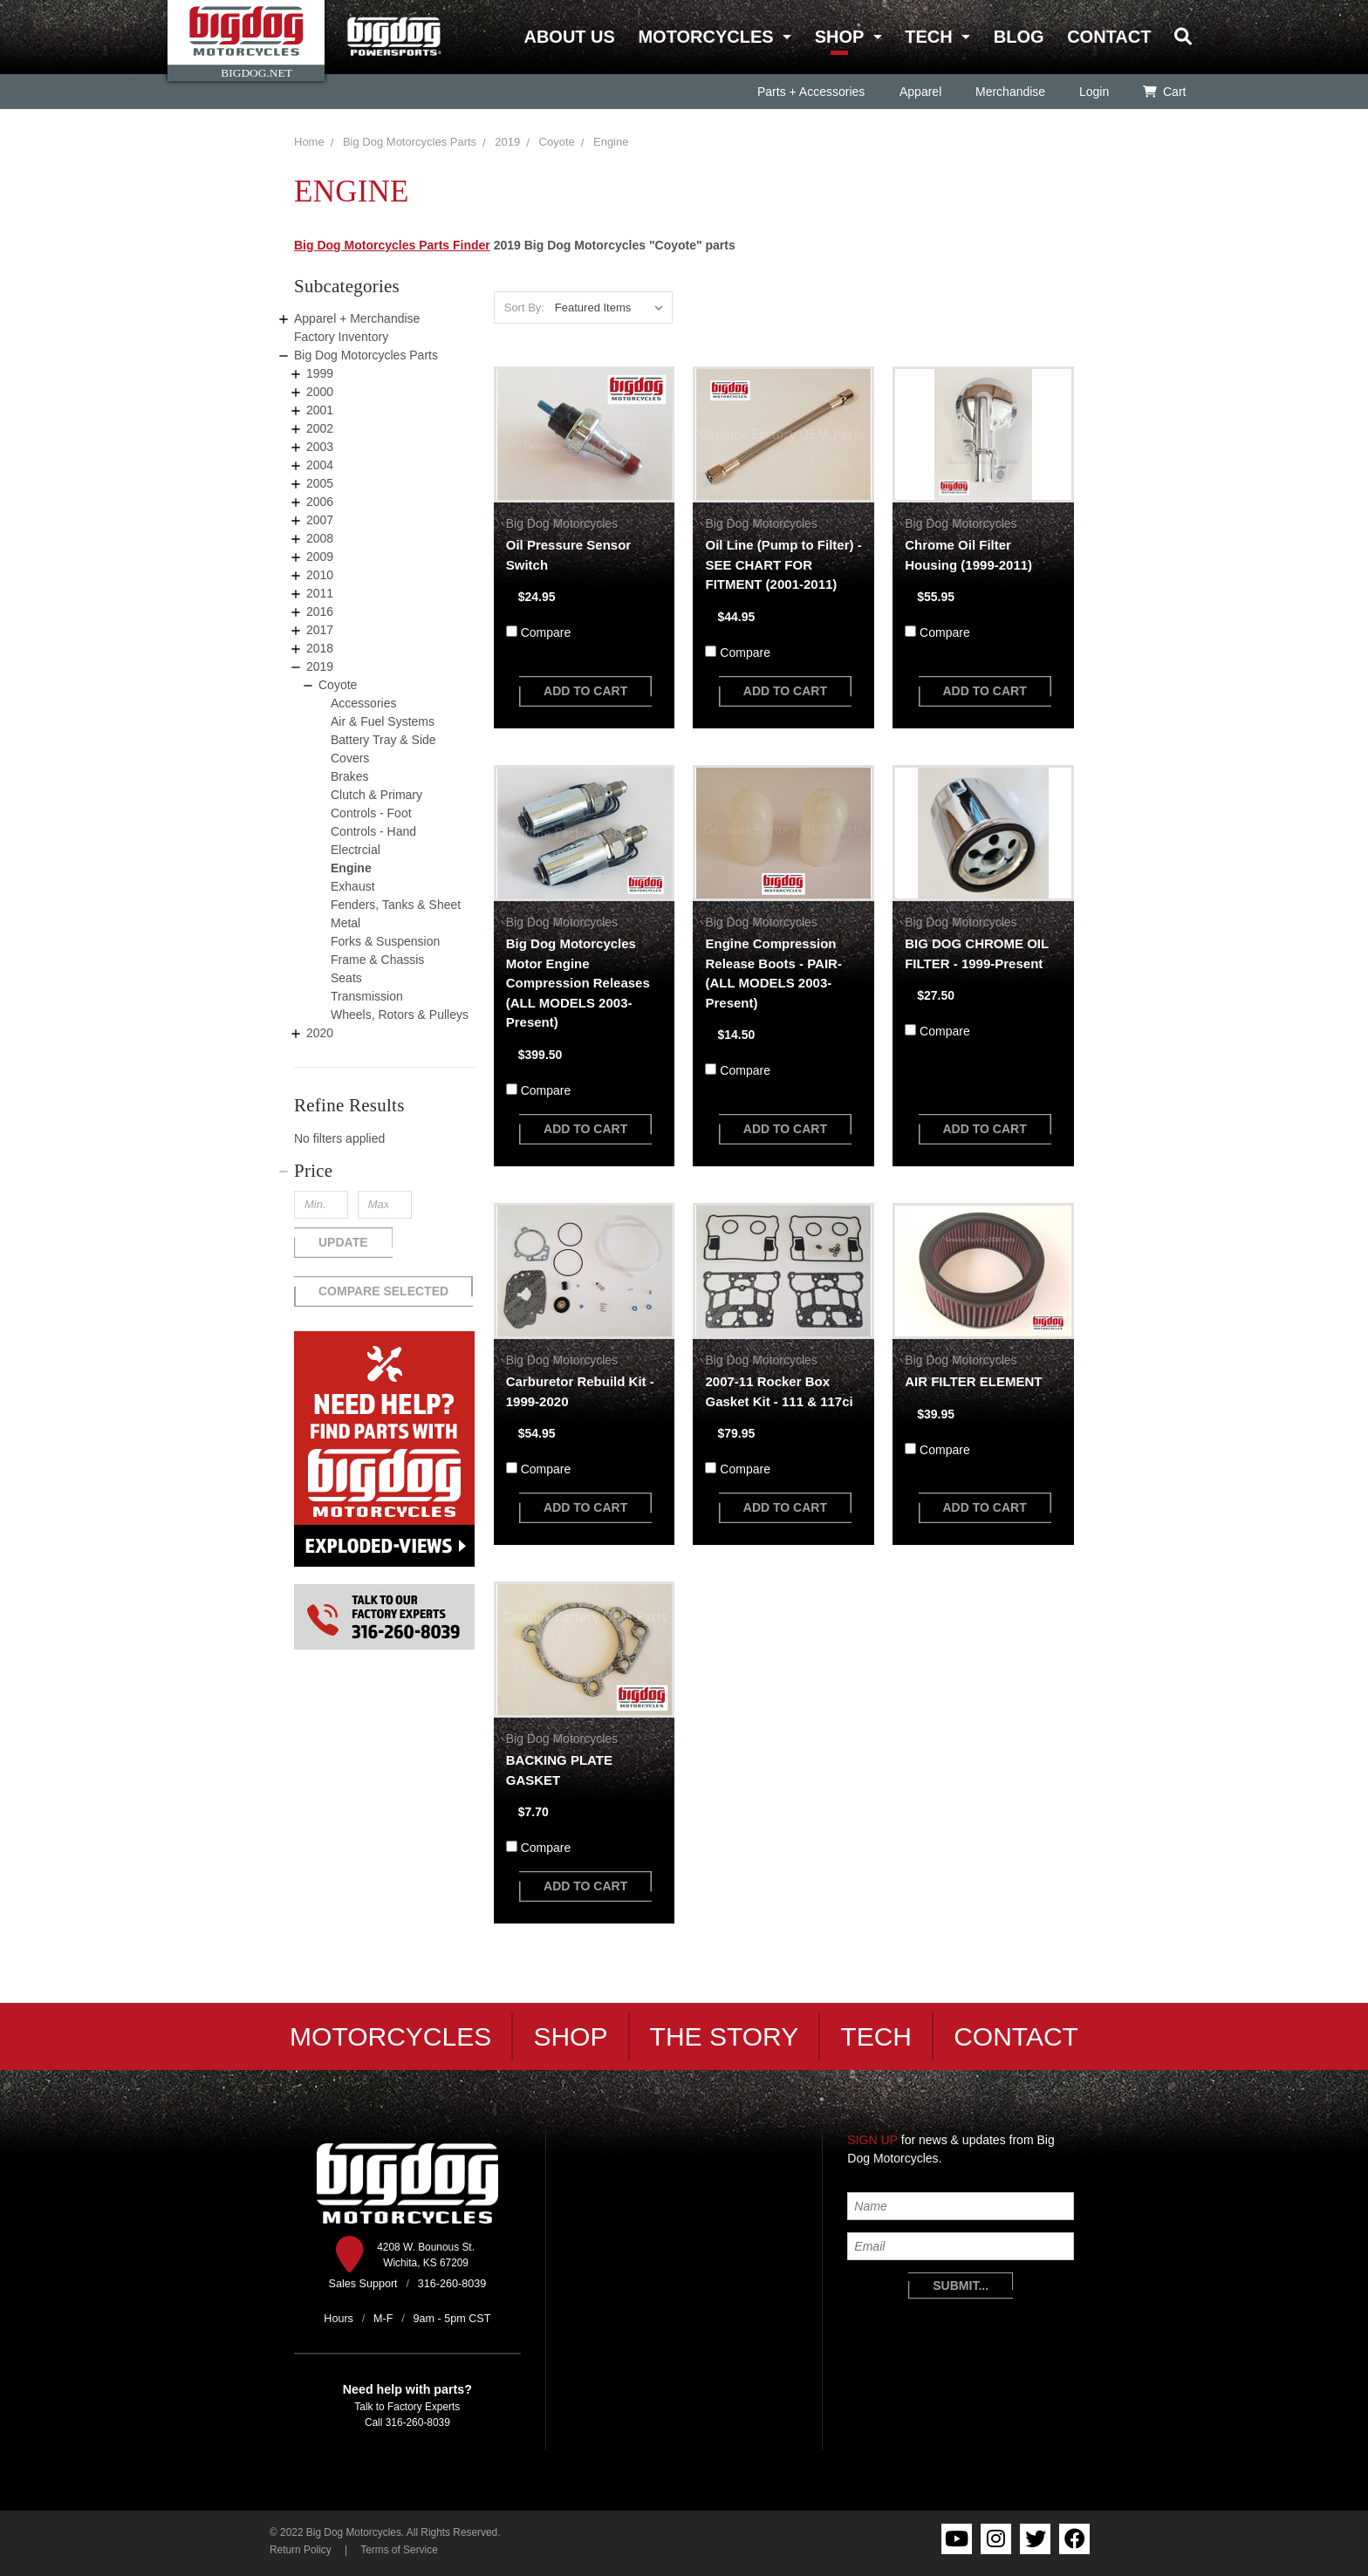  I want to click on 2019, so click(507, 141).